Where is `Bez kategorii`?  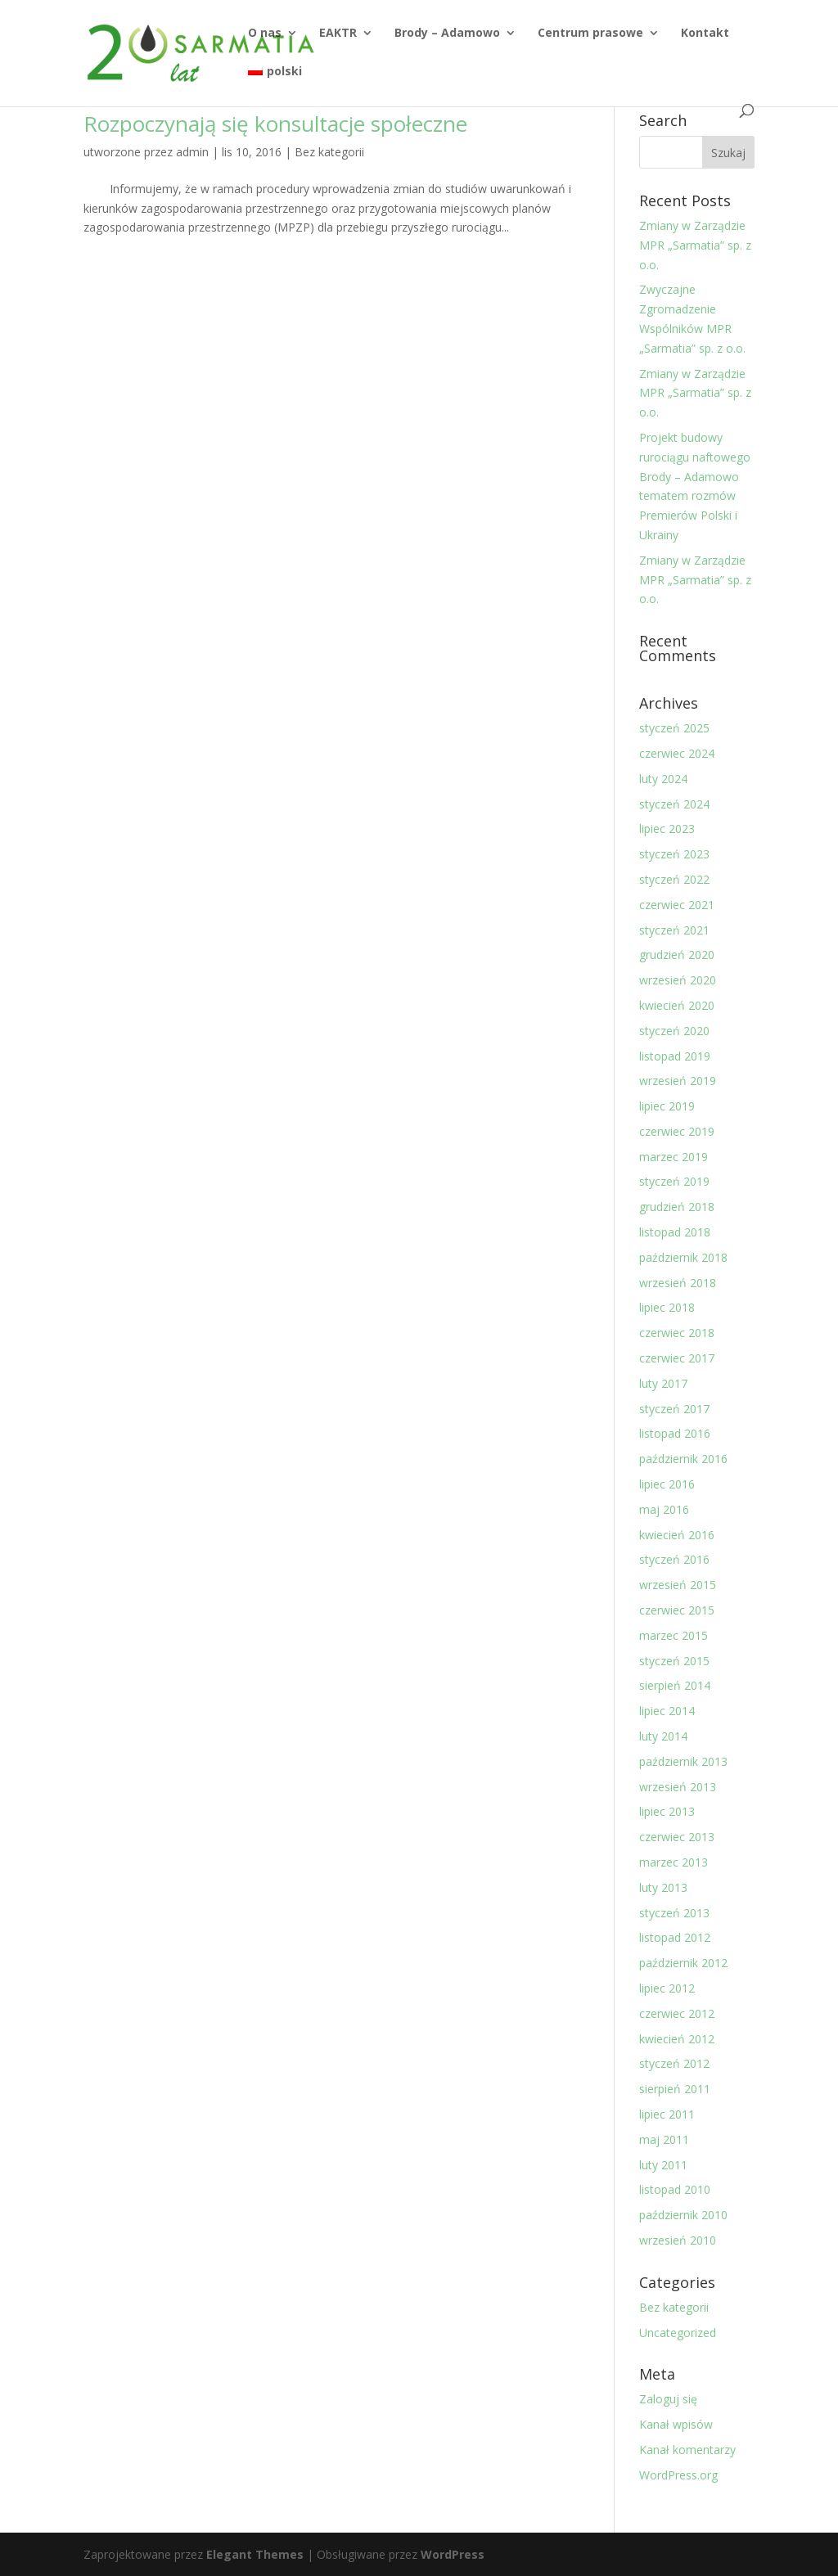 Bez kategorii is located at coordinates (329, 152).